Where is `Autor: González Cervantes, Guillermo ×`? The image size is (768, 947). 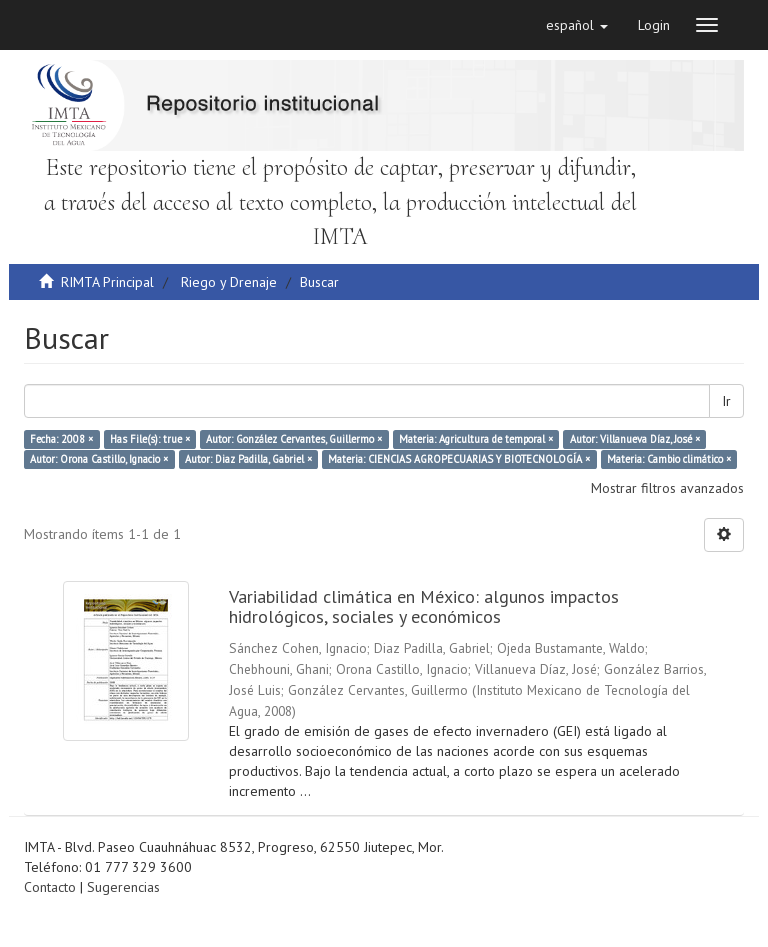
Autor: González Cervantes, Guillermo × is located at coordinates (294, 439).